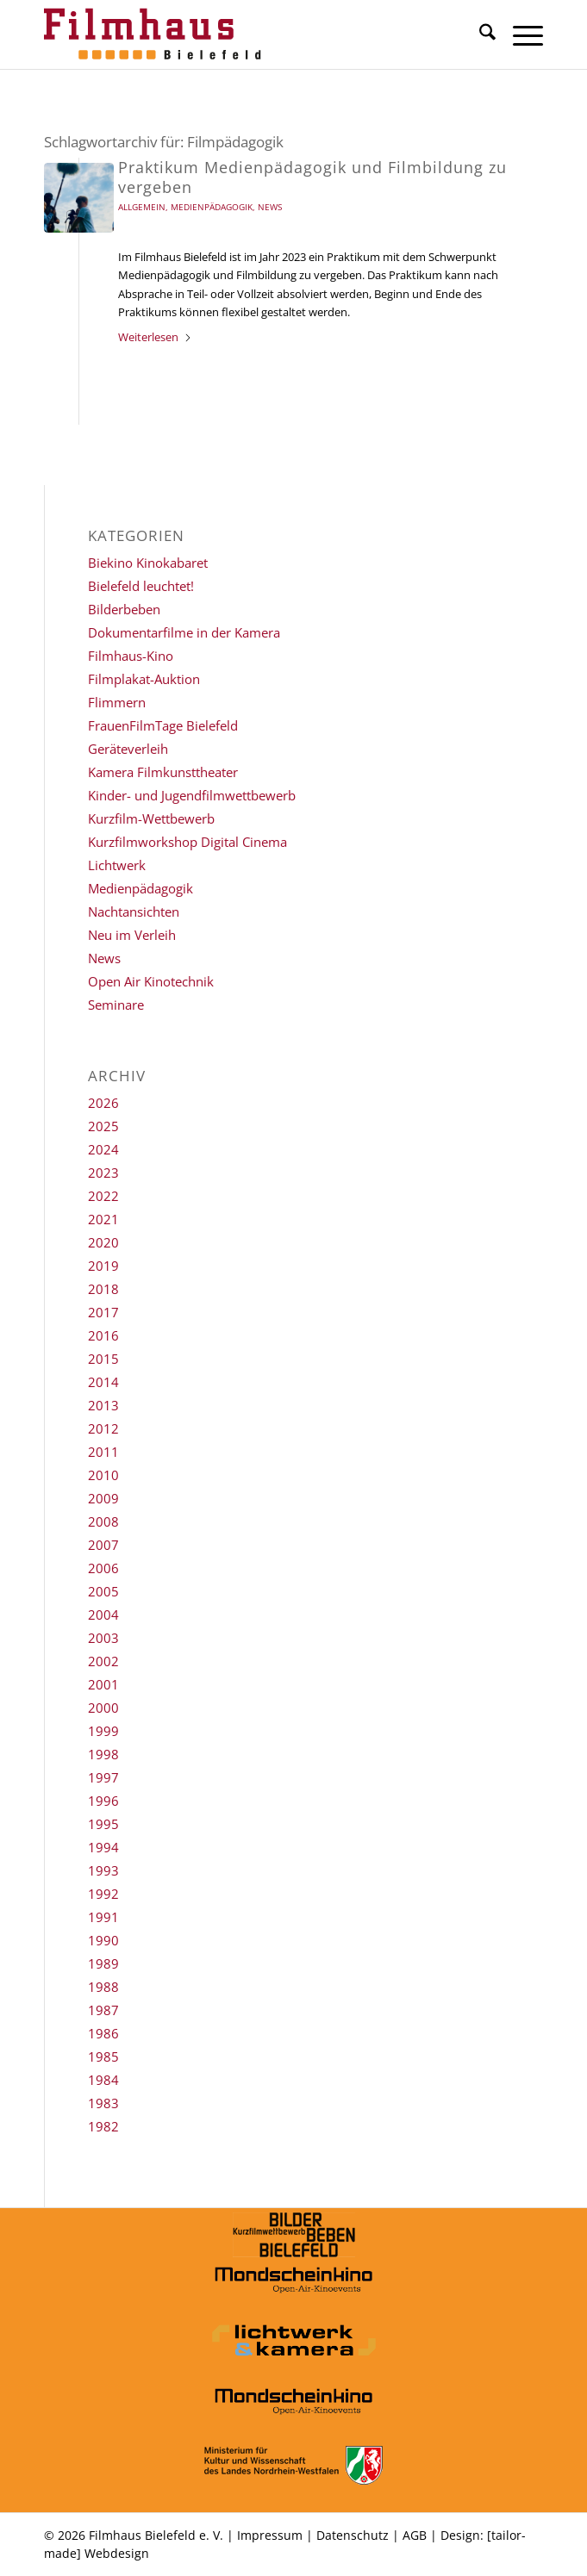 The image size is (587, 2576). I want to click on 2012, so click(103, 1428).